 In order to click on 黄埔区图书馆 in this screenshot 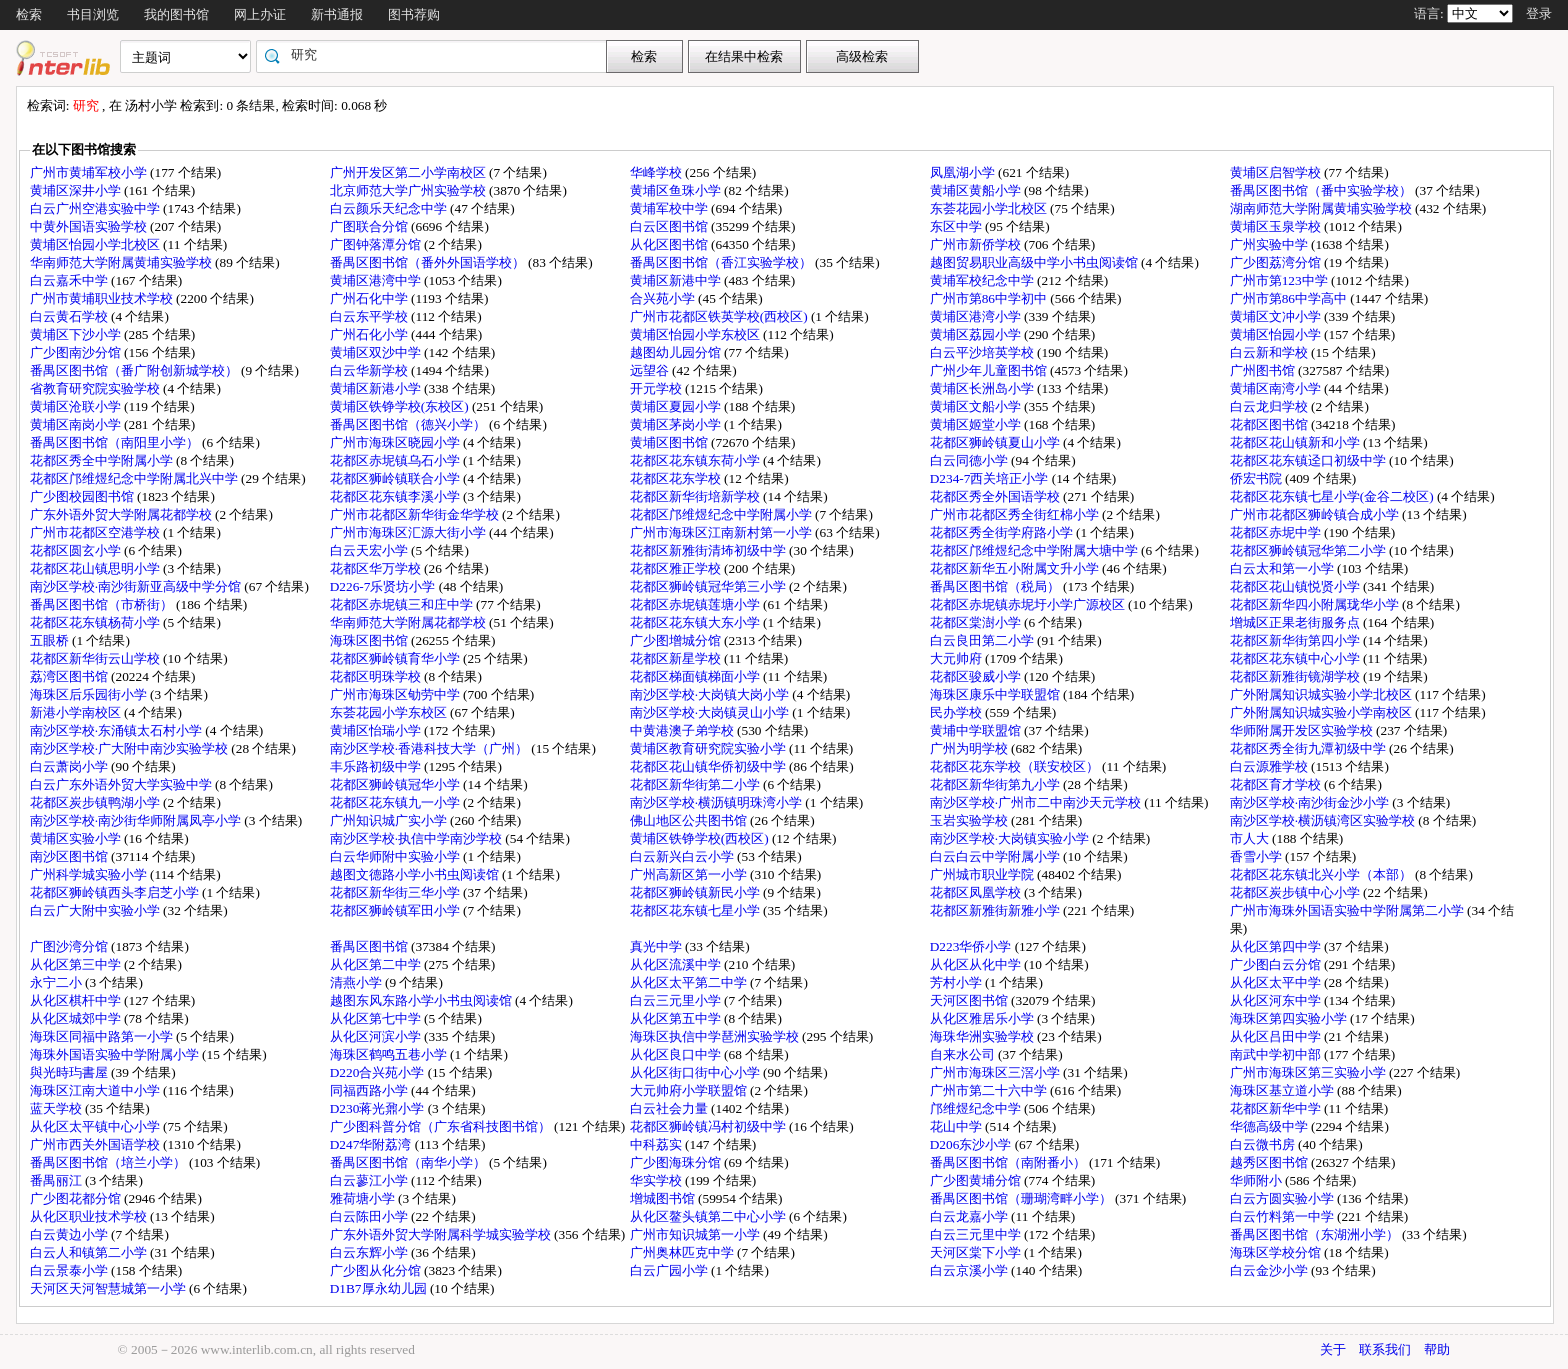, I will do `click(670, 442)`.